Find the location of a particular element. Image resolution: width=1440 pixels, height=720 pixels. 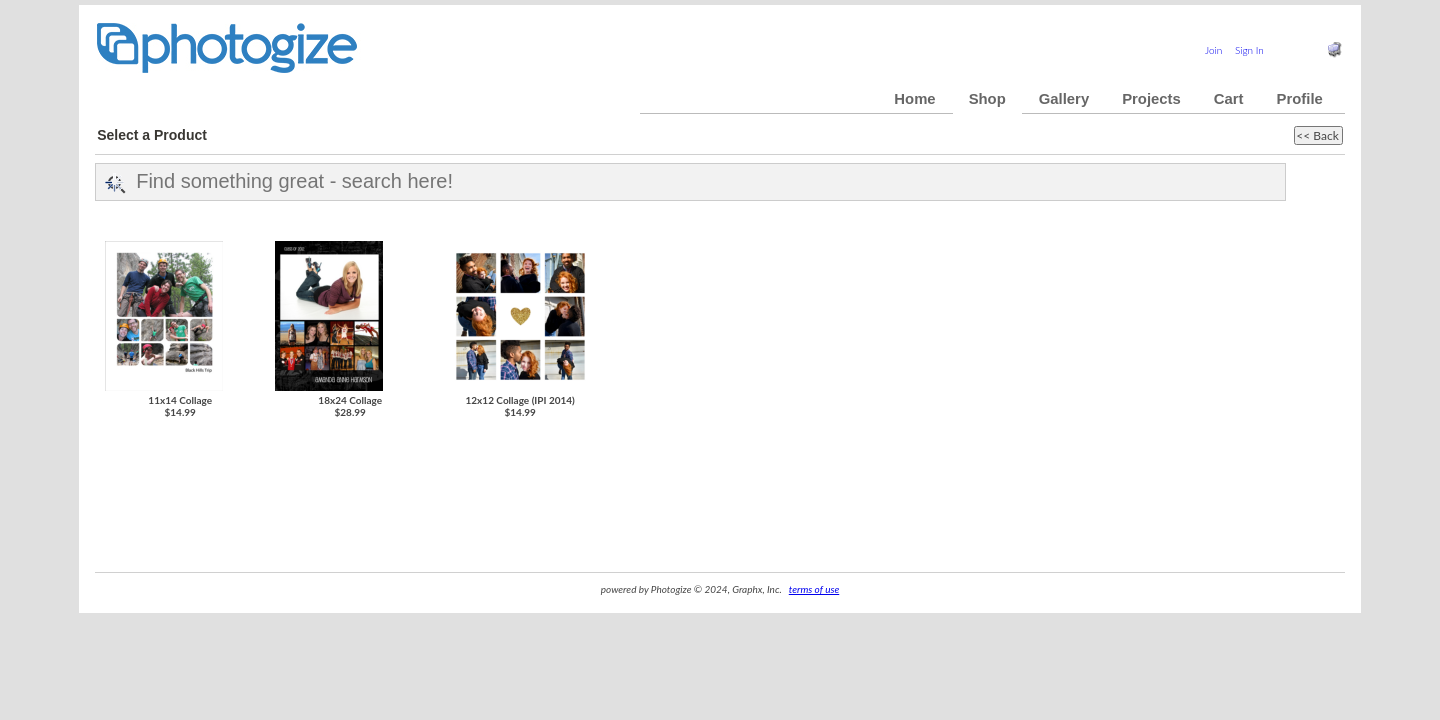

Shop is located at coordinates (987, 99).